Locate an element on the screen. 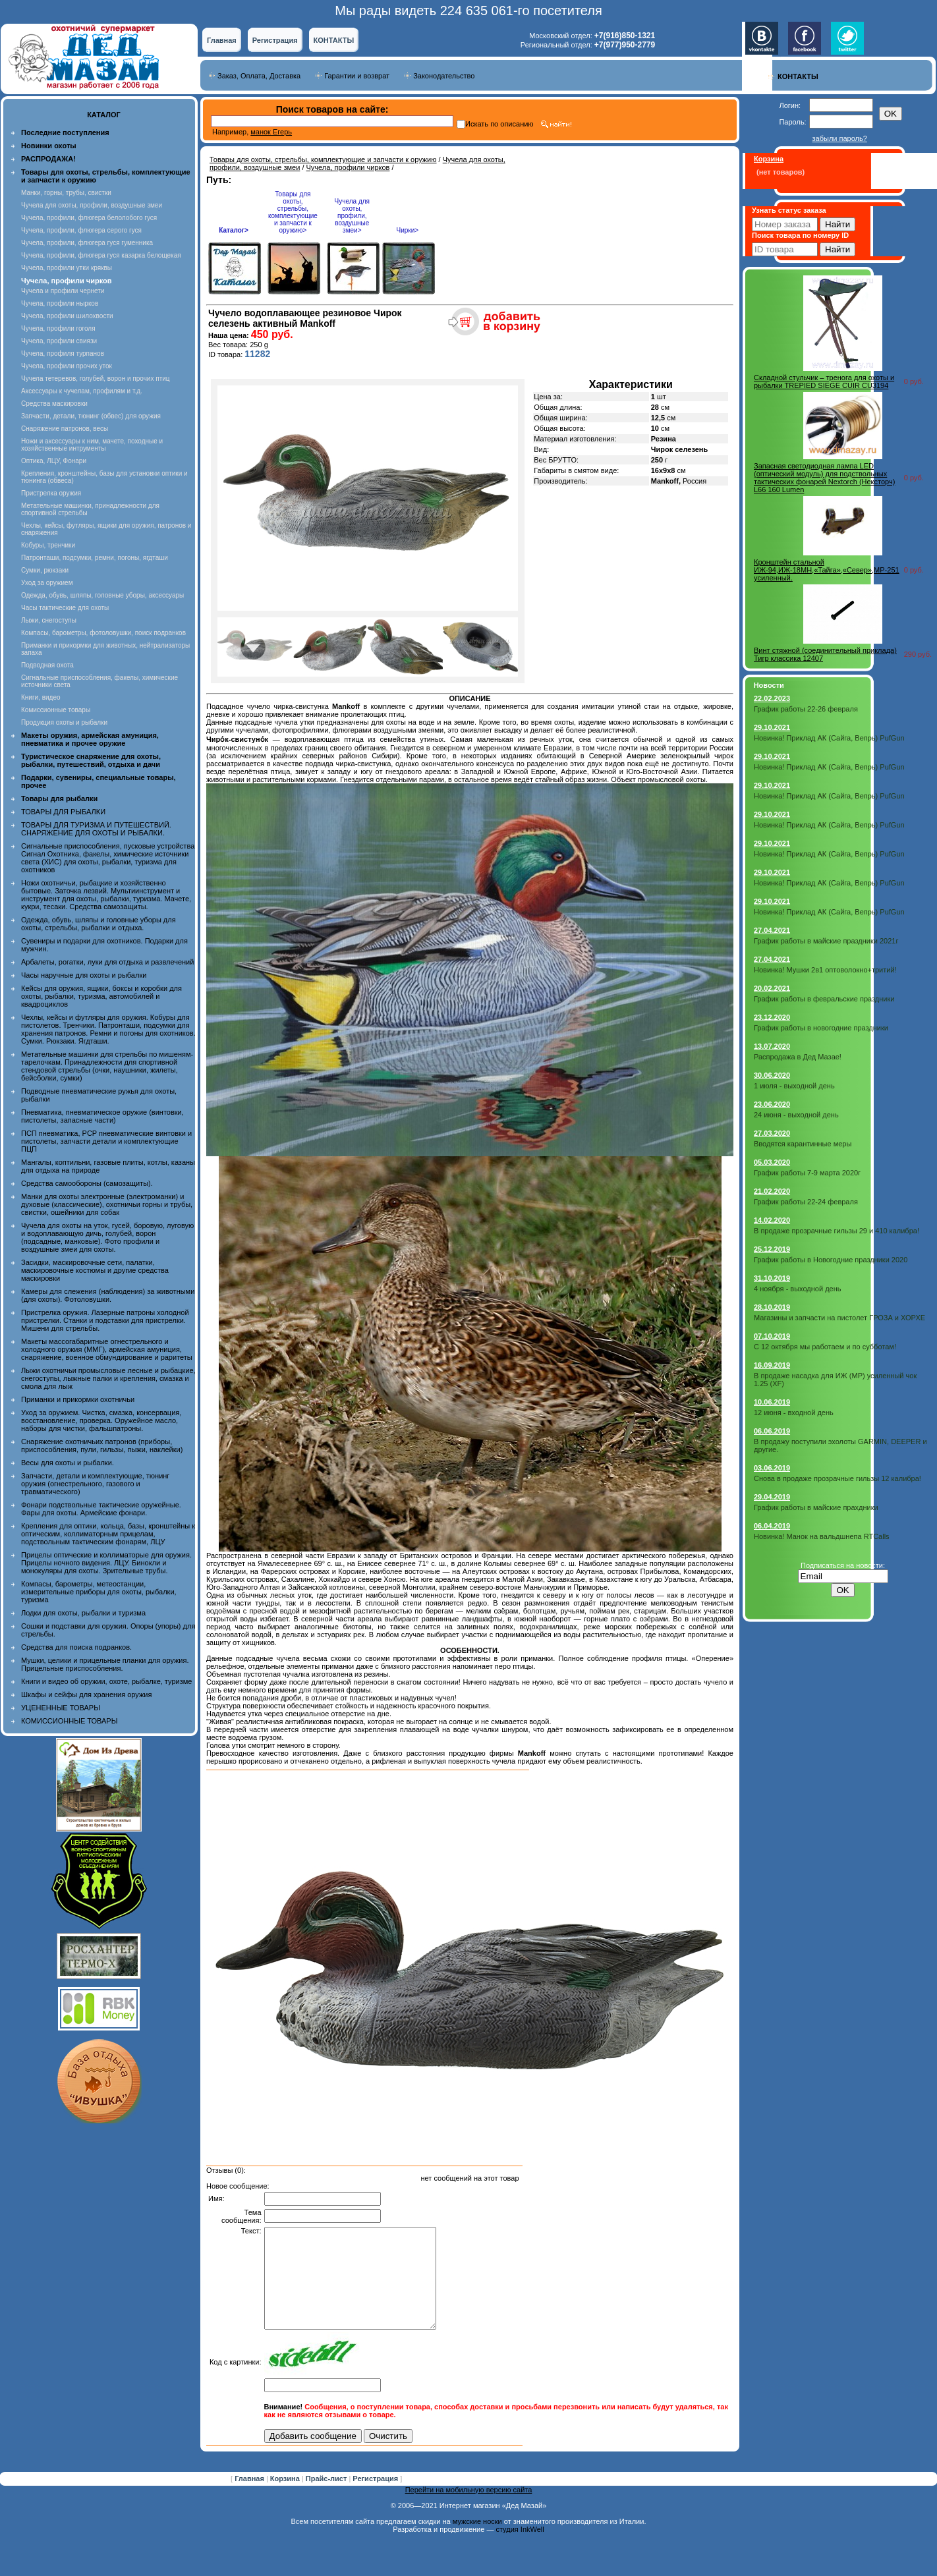 Image resolution: width=937 pixels, height=2576 pixels. Лыжи охотничьи промысловые лесные и рыбацкие, снегоступы, лыжные палки и крепления, смазка и смола для лыж is located at coordinates (108, 1378).